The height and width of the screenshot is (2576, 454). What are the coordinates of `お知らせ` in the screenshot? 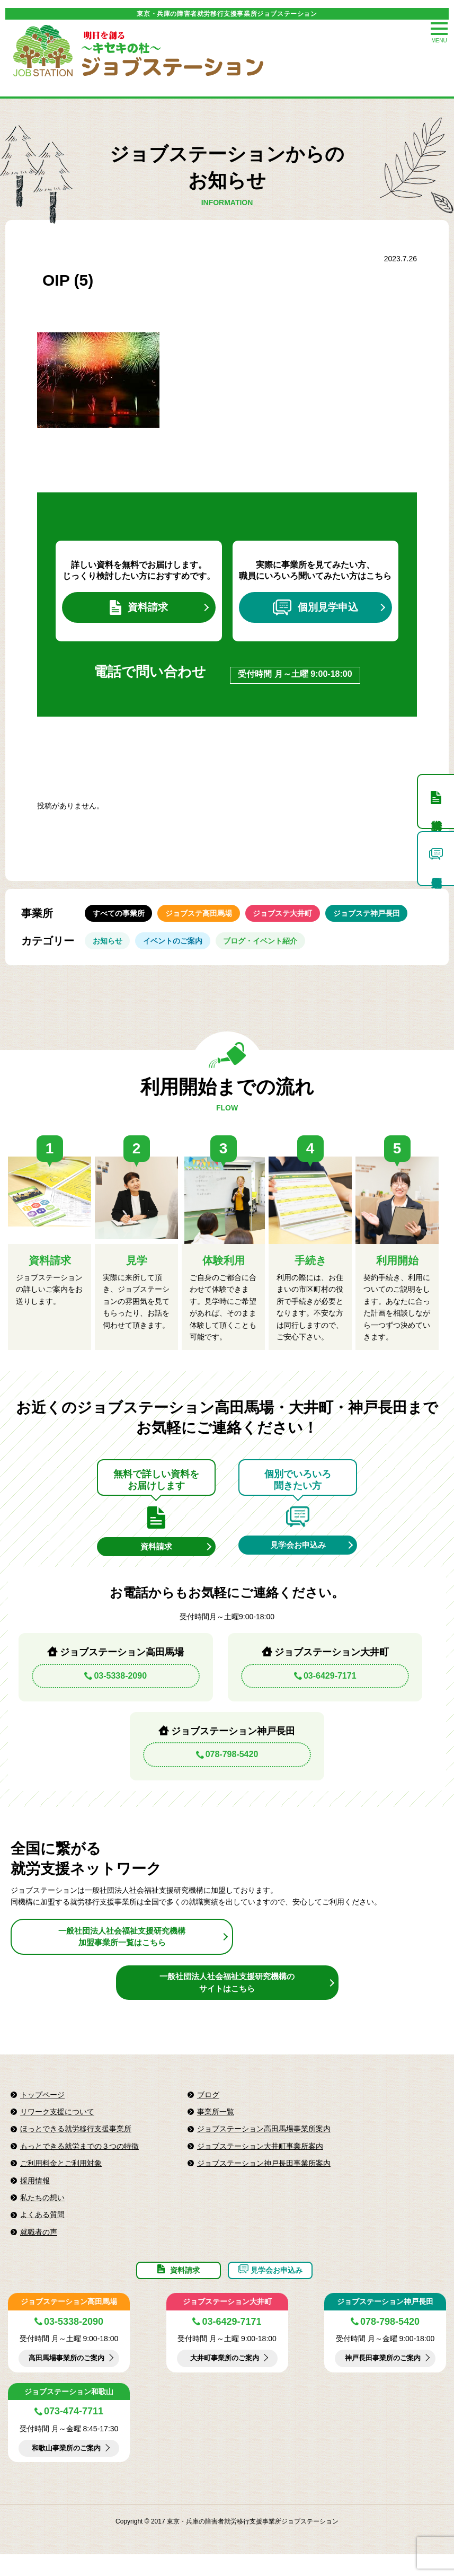 It's located at (110, 950).